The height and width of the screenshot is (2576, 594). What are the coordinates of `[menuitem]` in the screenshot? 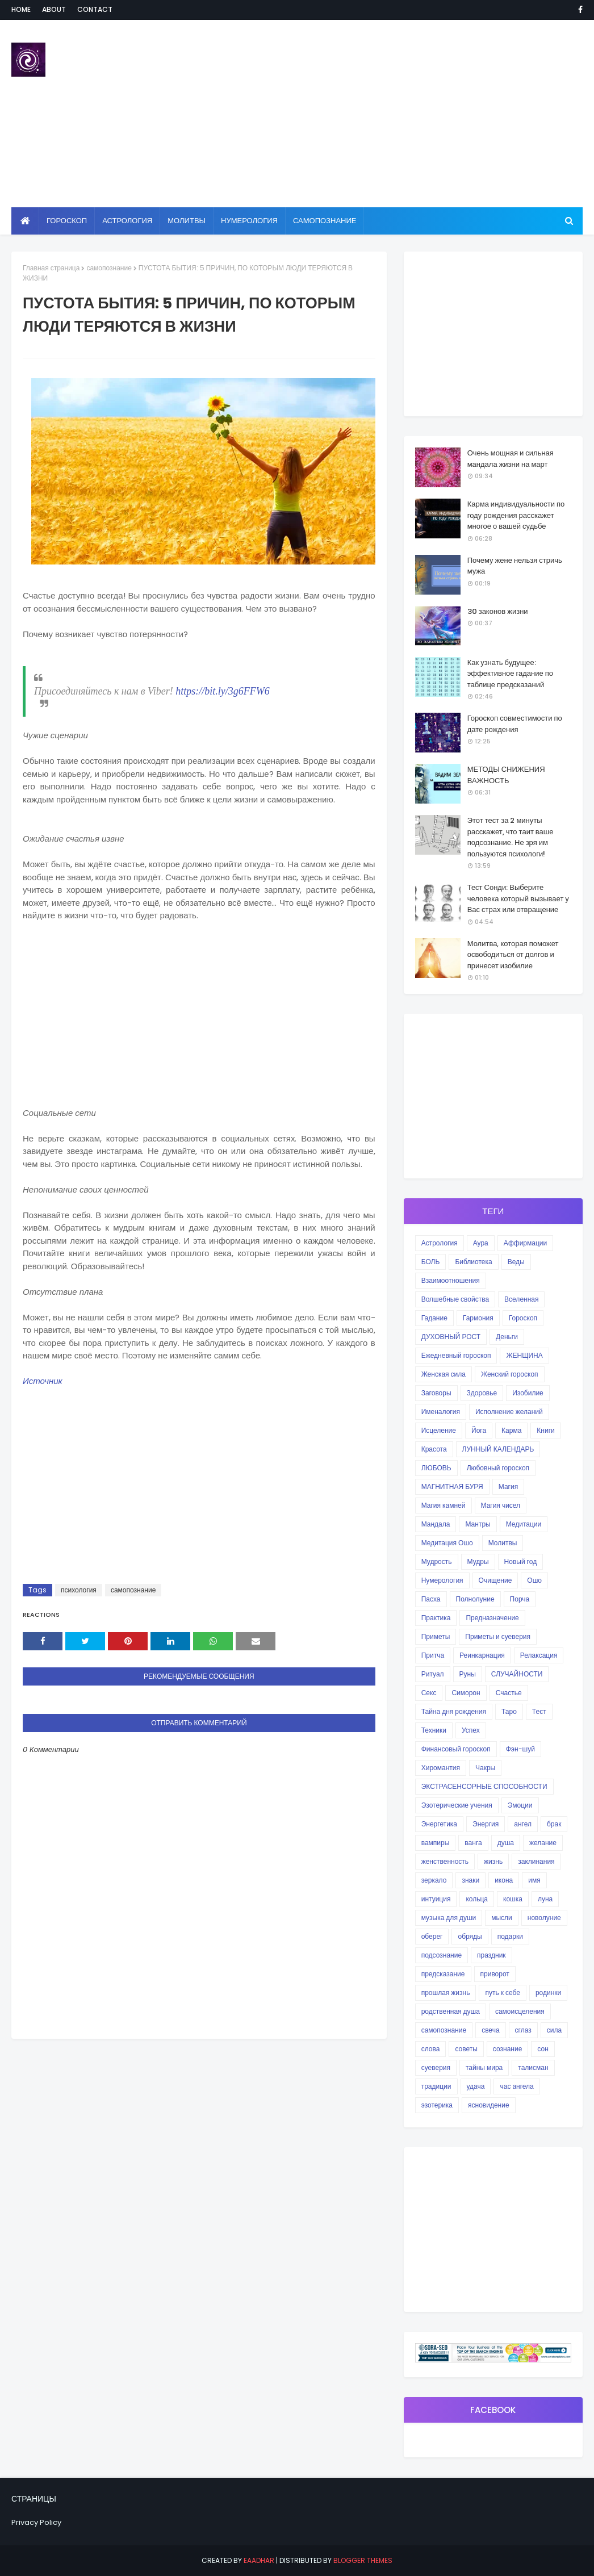 It's located at (25, 221).